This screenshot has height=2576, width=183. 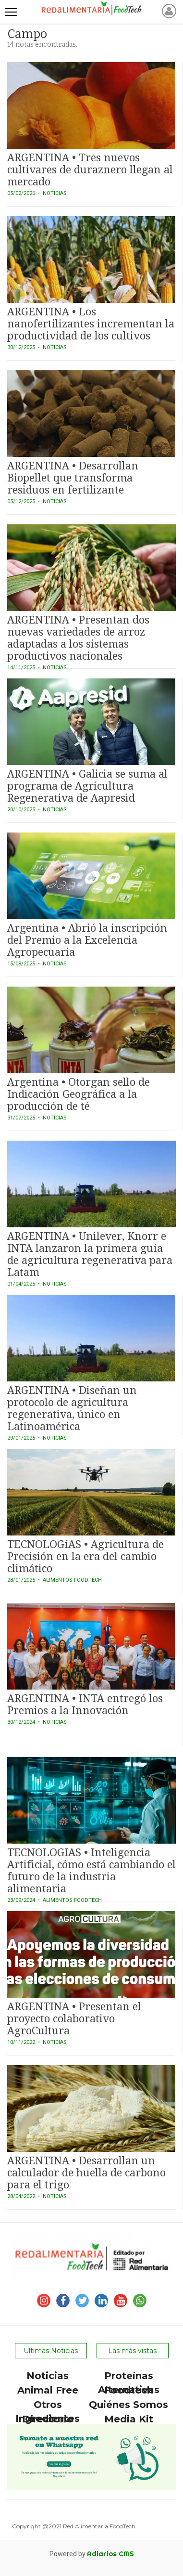 I want to click on Powered by, so click(x=91, y=2554).